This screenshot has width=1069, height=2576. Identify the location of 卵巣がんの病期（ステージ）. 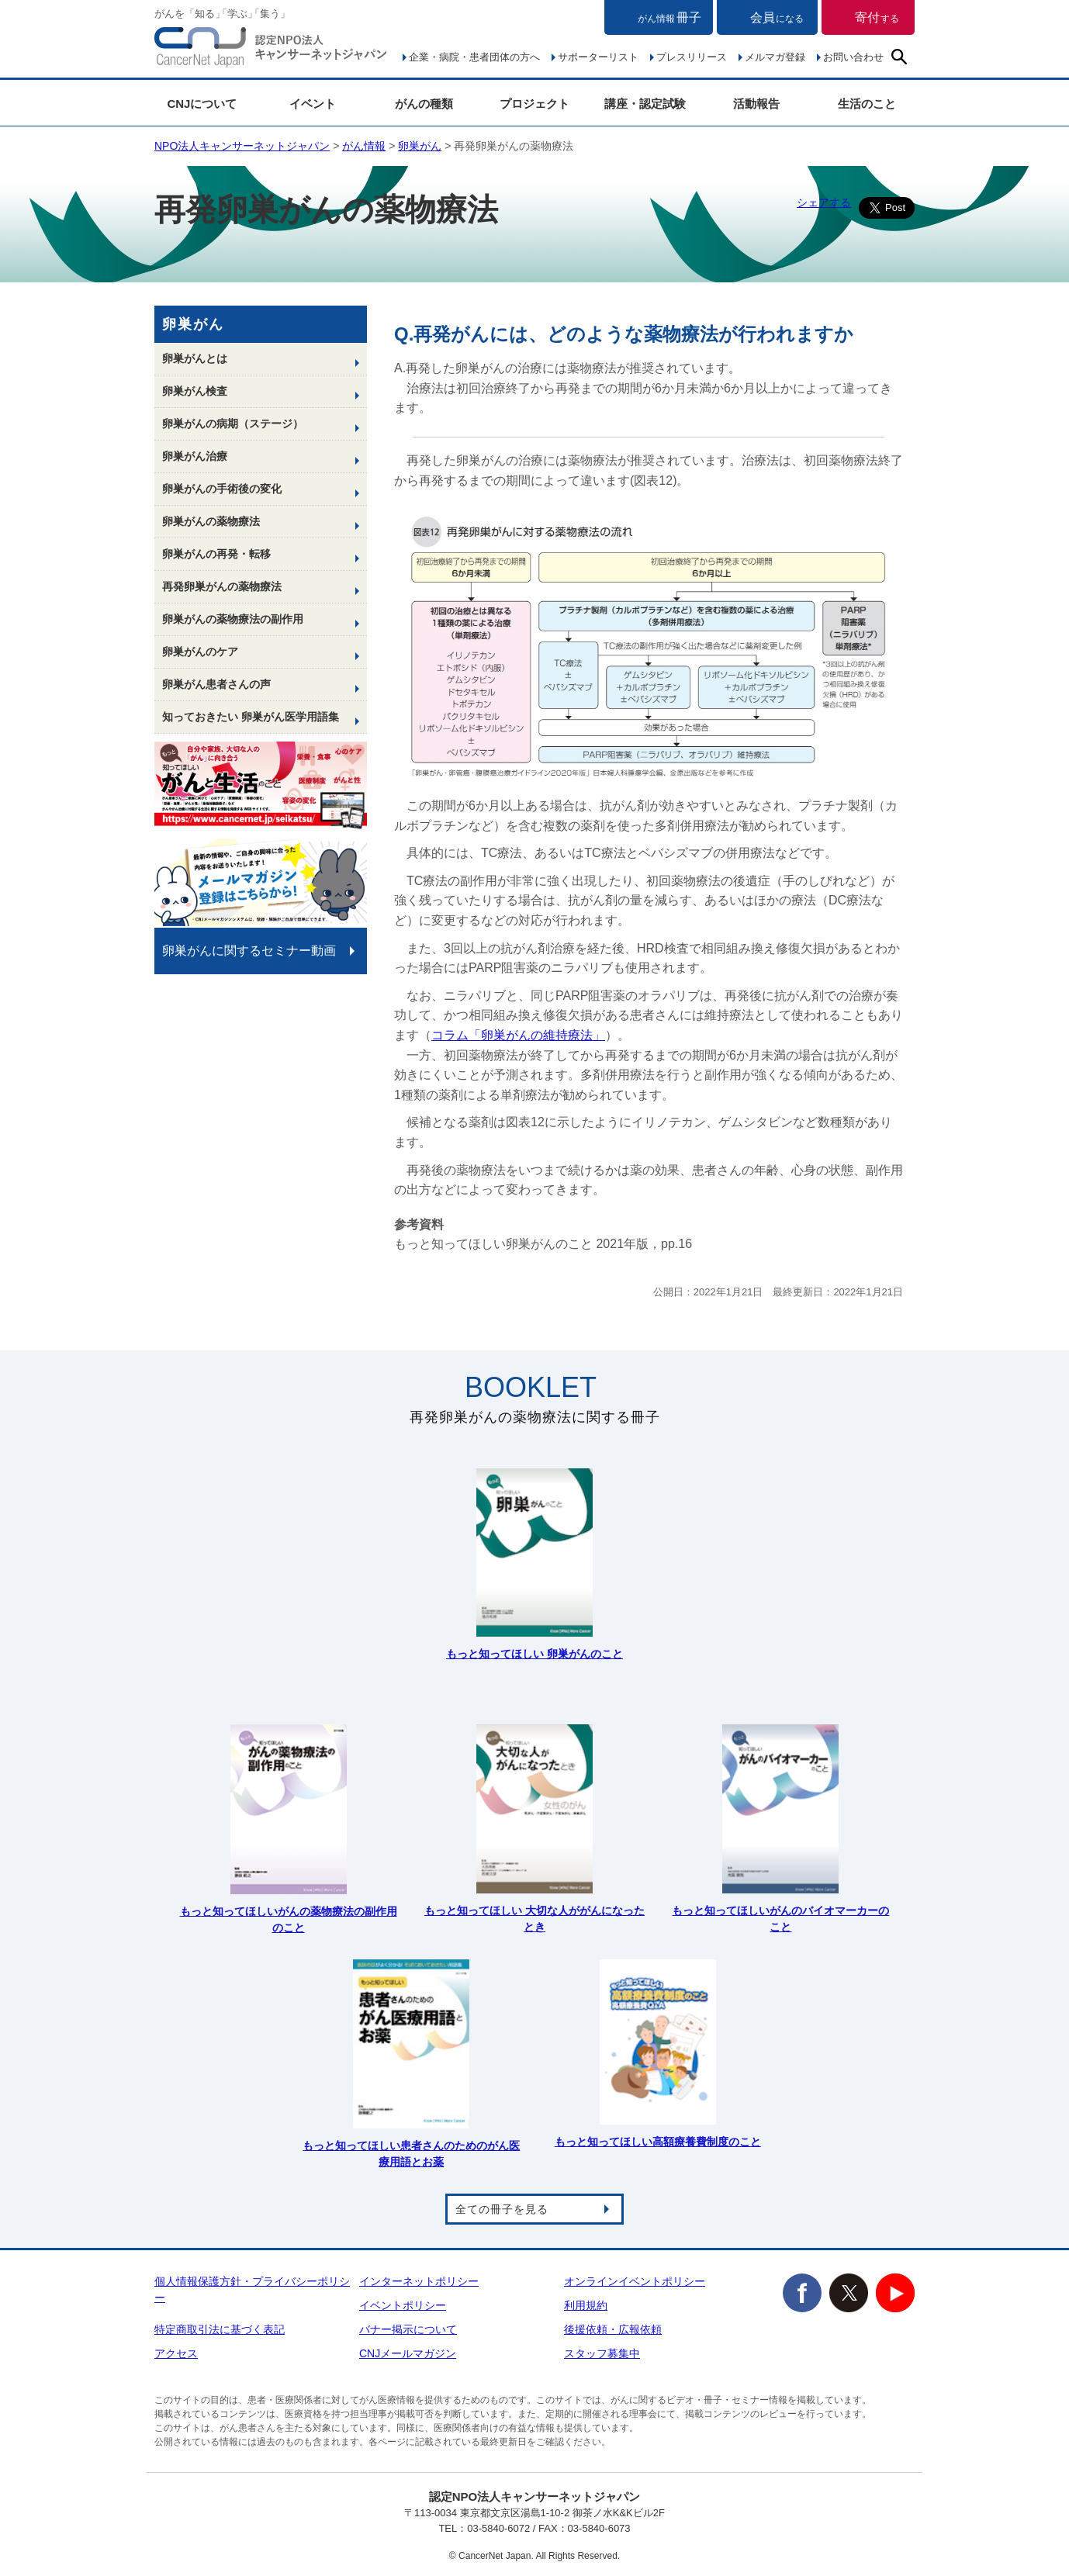
(232, 423).